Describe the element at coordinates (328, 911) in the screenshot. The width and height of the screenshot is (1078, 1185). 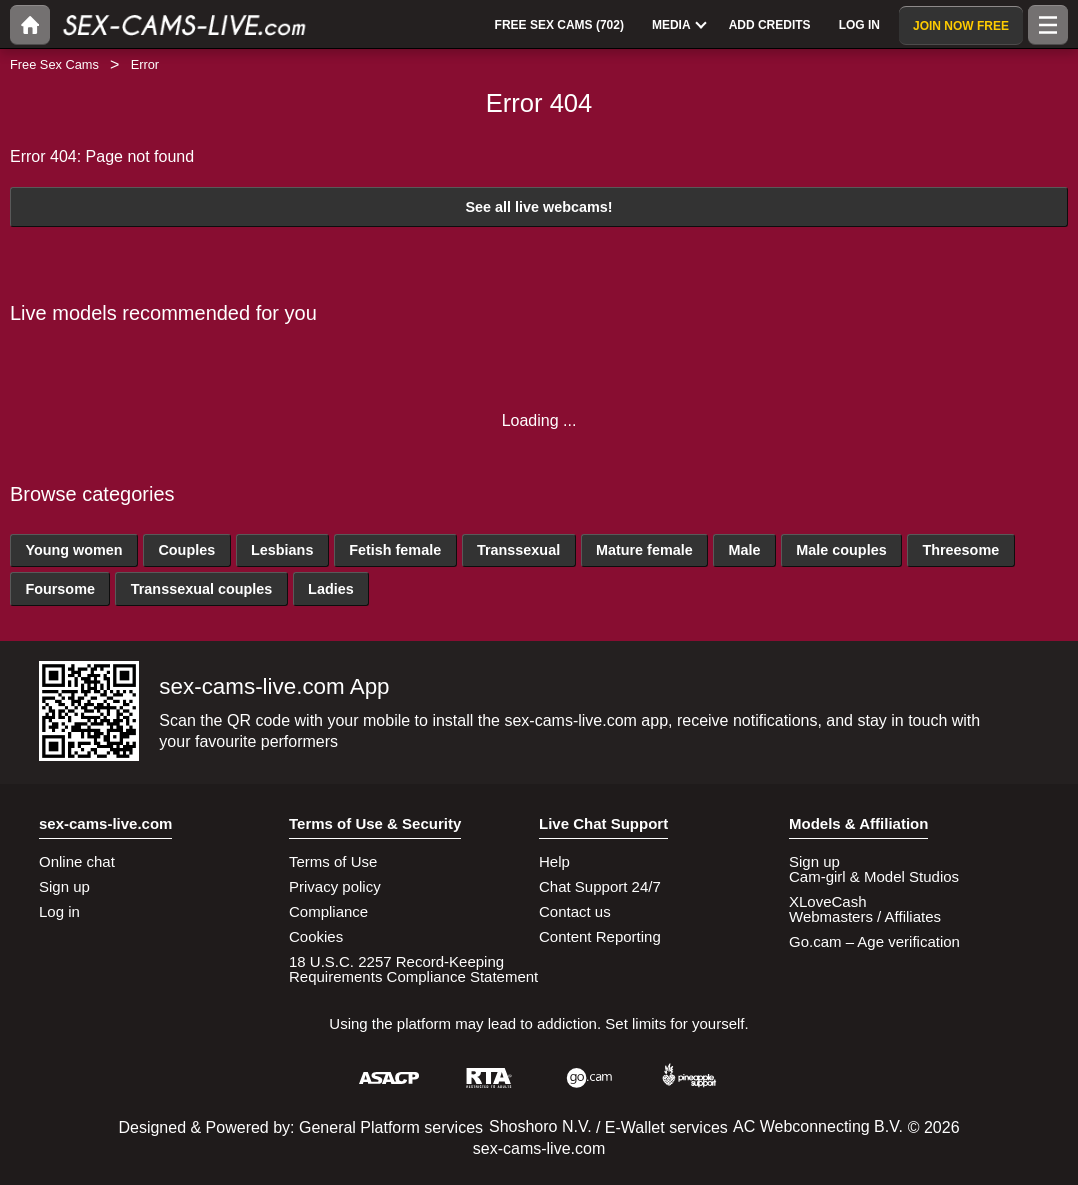
I see `Compliance` at that location.